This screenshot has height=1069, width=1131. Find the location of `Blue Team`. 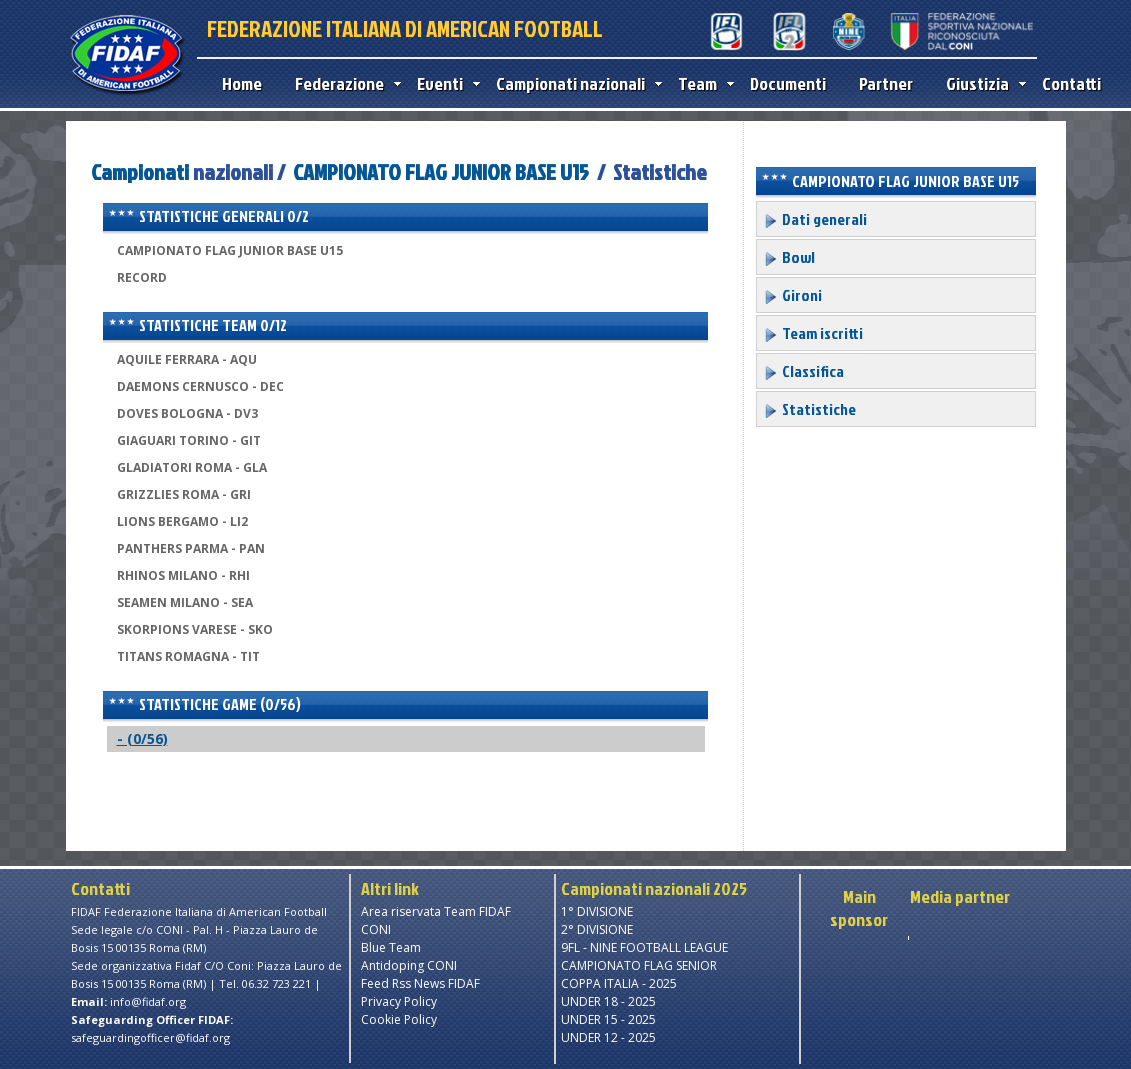

Blue Team is located at coordinates (391, 947).